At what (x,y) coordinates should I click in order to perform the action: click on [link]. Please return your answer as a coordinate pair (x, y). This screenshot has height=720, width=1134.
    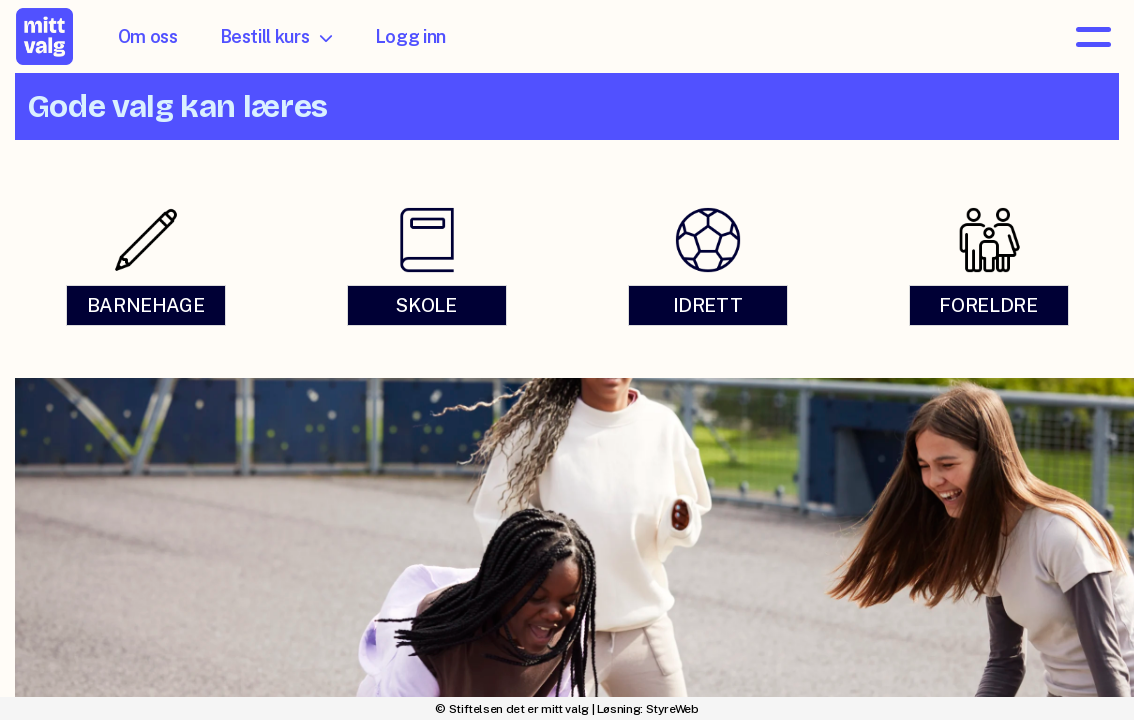
    Looking at the image, I should click on (145, 267).